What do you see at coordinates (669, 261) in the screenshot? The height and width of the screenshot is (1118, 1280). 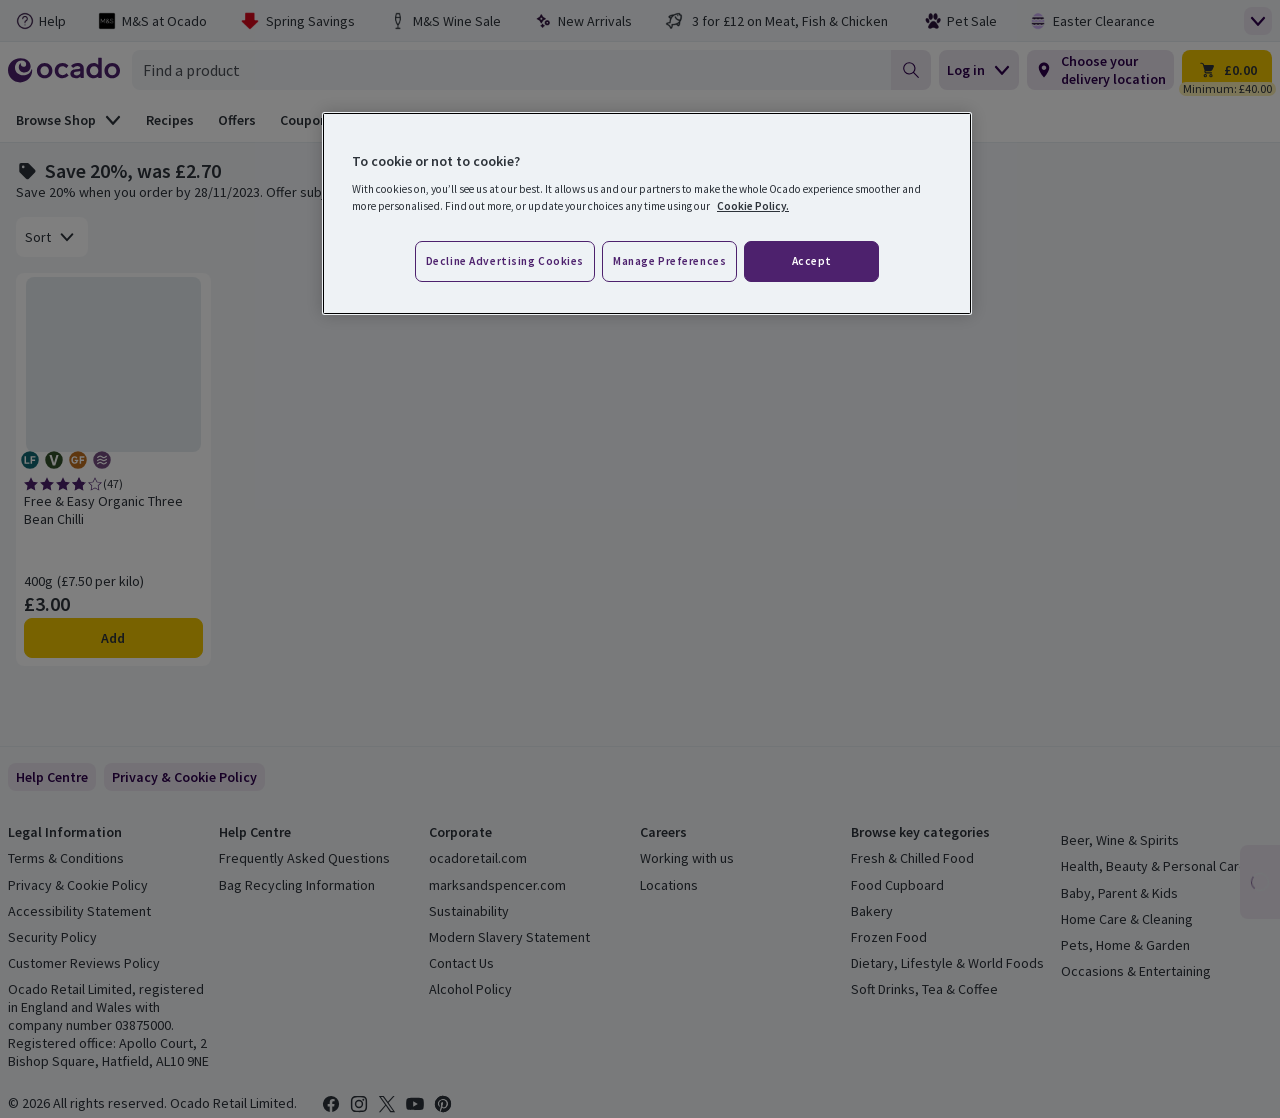 I see `Manage preferences` at bounding box center [669, 261].